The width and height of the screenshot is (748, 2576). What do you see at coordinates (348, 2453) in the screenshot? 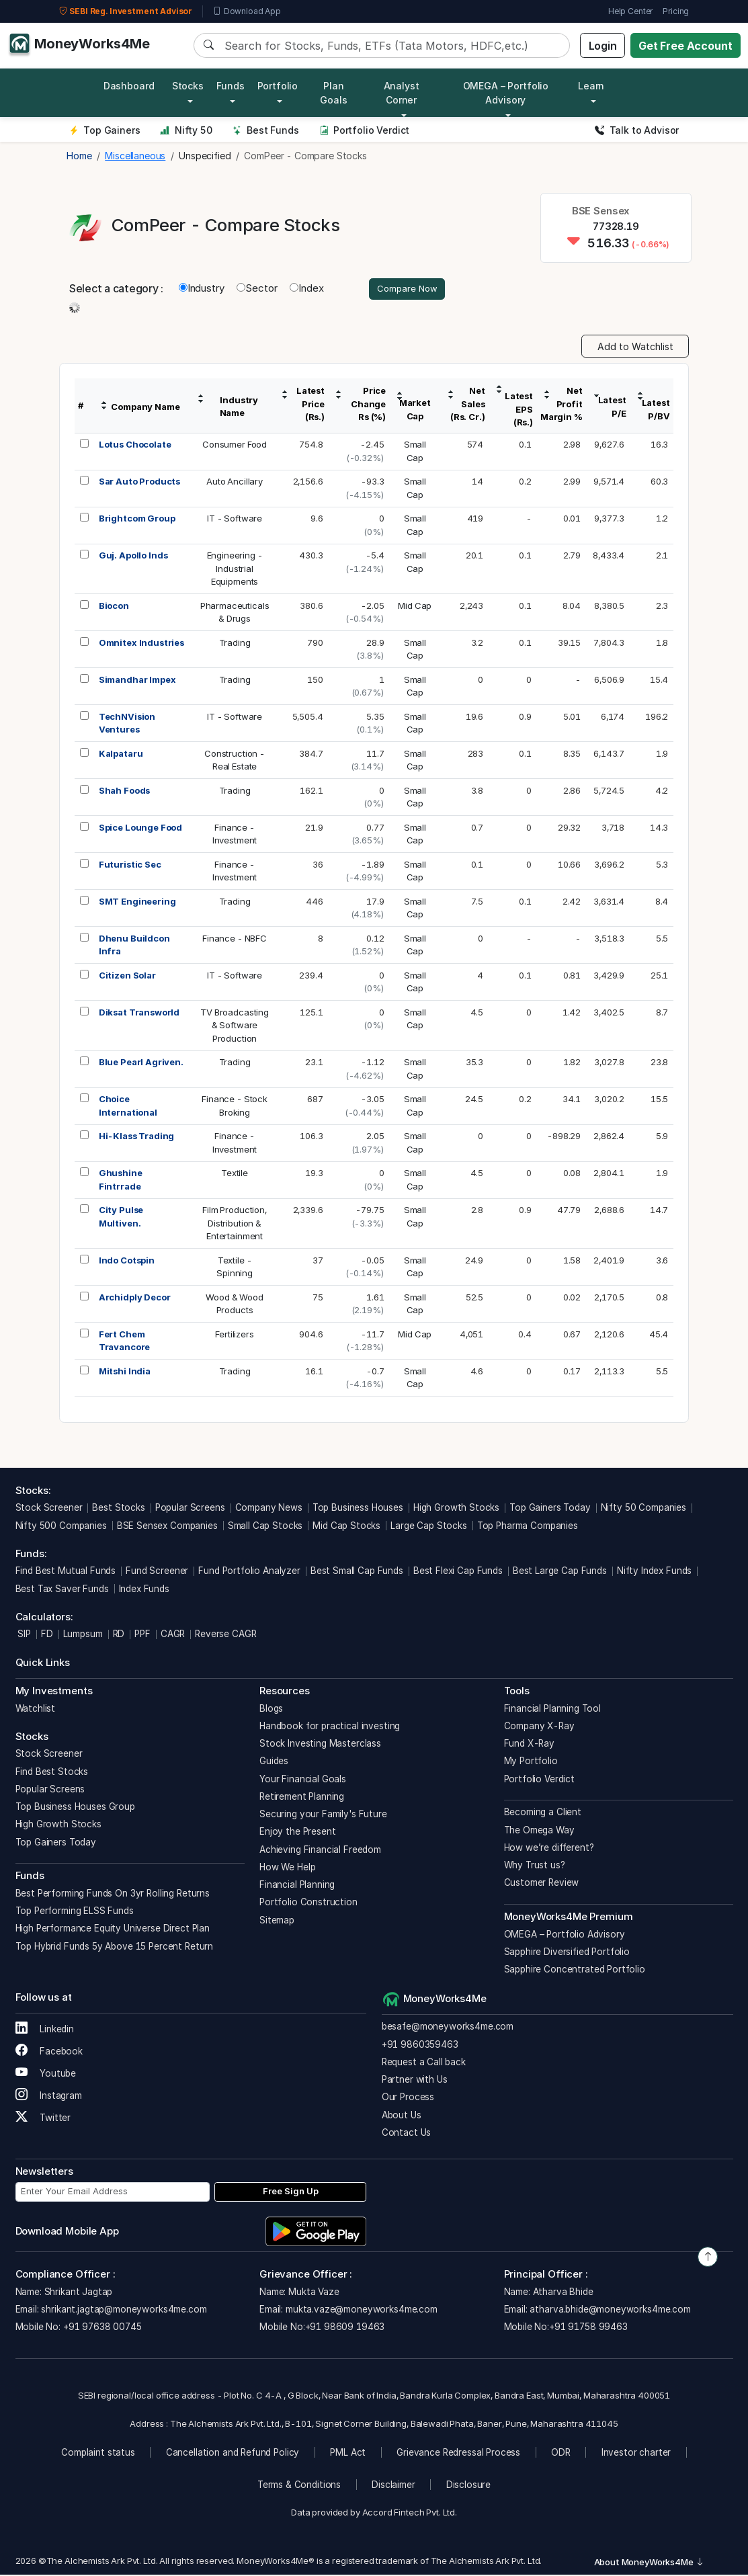
I see `PML Act` at bounding box center [348, 2453].